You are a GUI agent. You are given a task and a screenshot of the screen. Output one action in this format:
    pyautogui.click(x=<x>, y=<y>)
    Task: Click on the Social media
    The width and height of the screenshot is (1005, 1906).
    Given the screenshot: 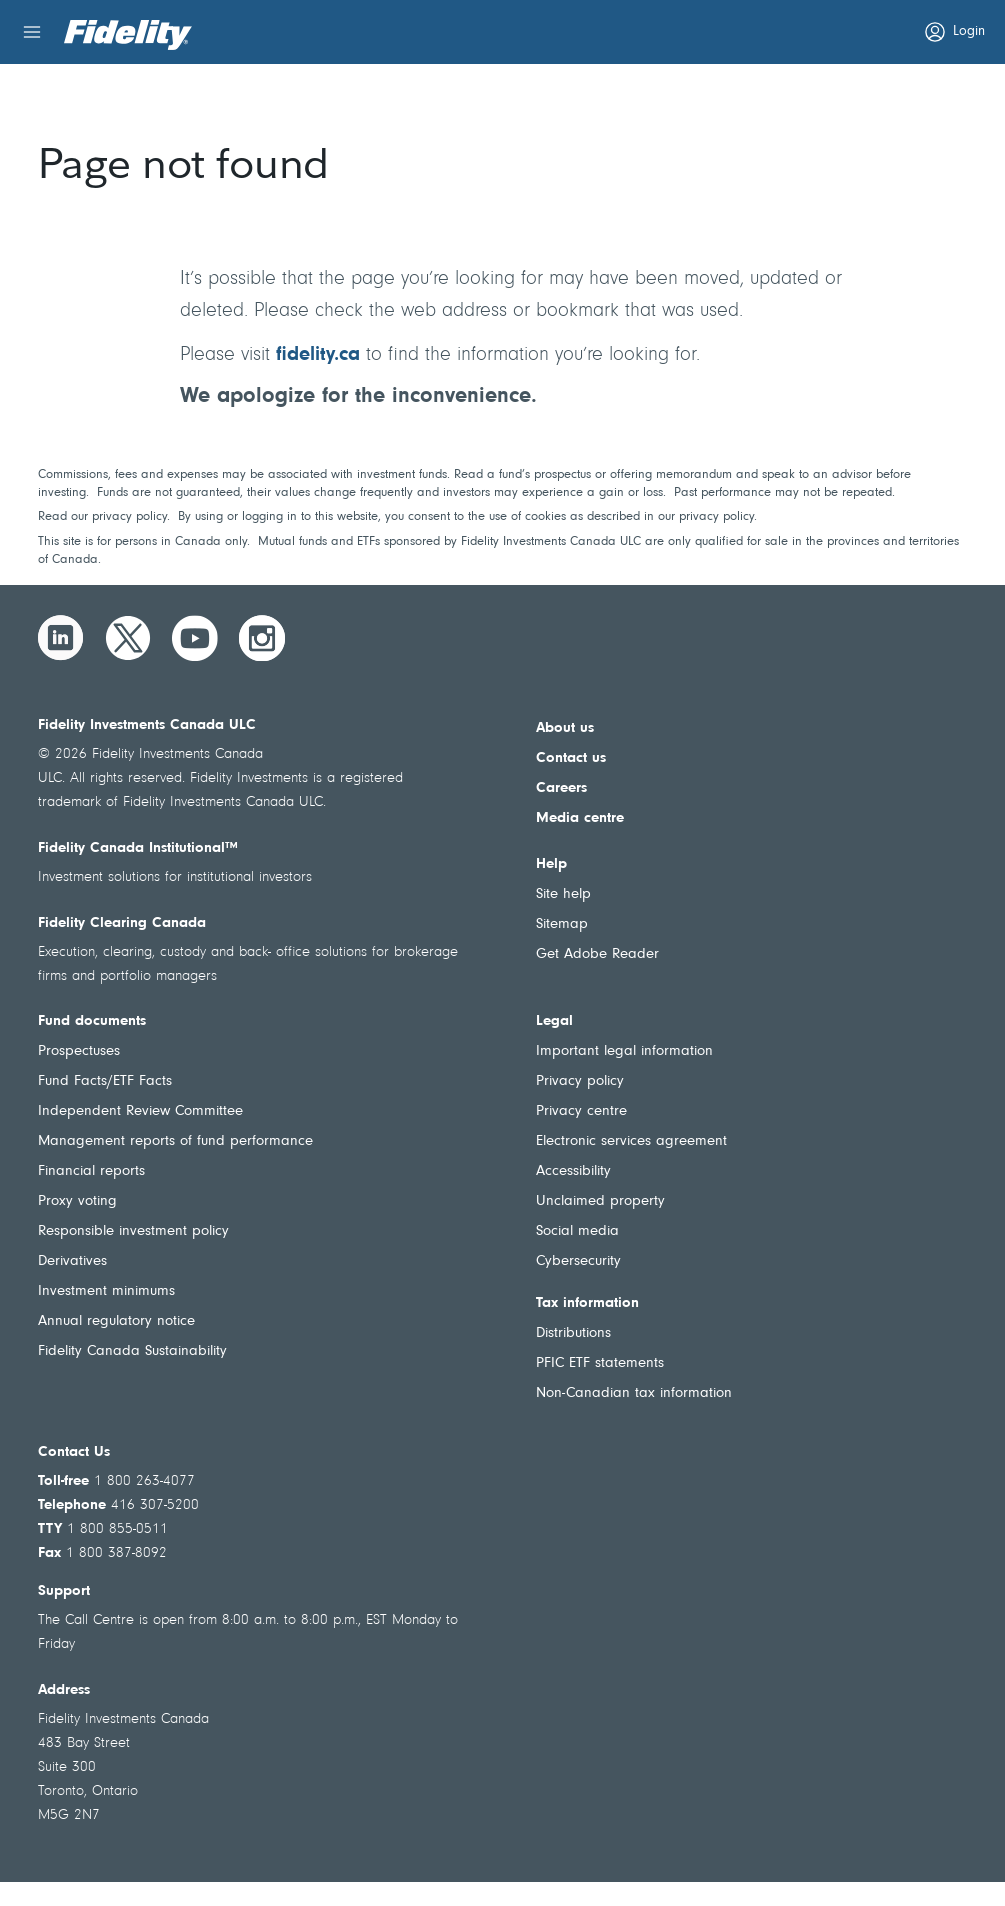 What is the action you would take?
    pyautogui.click(x=577, y=1231)
    